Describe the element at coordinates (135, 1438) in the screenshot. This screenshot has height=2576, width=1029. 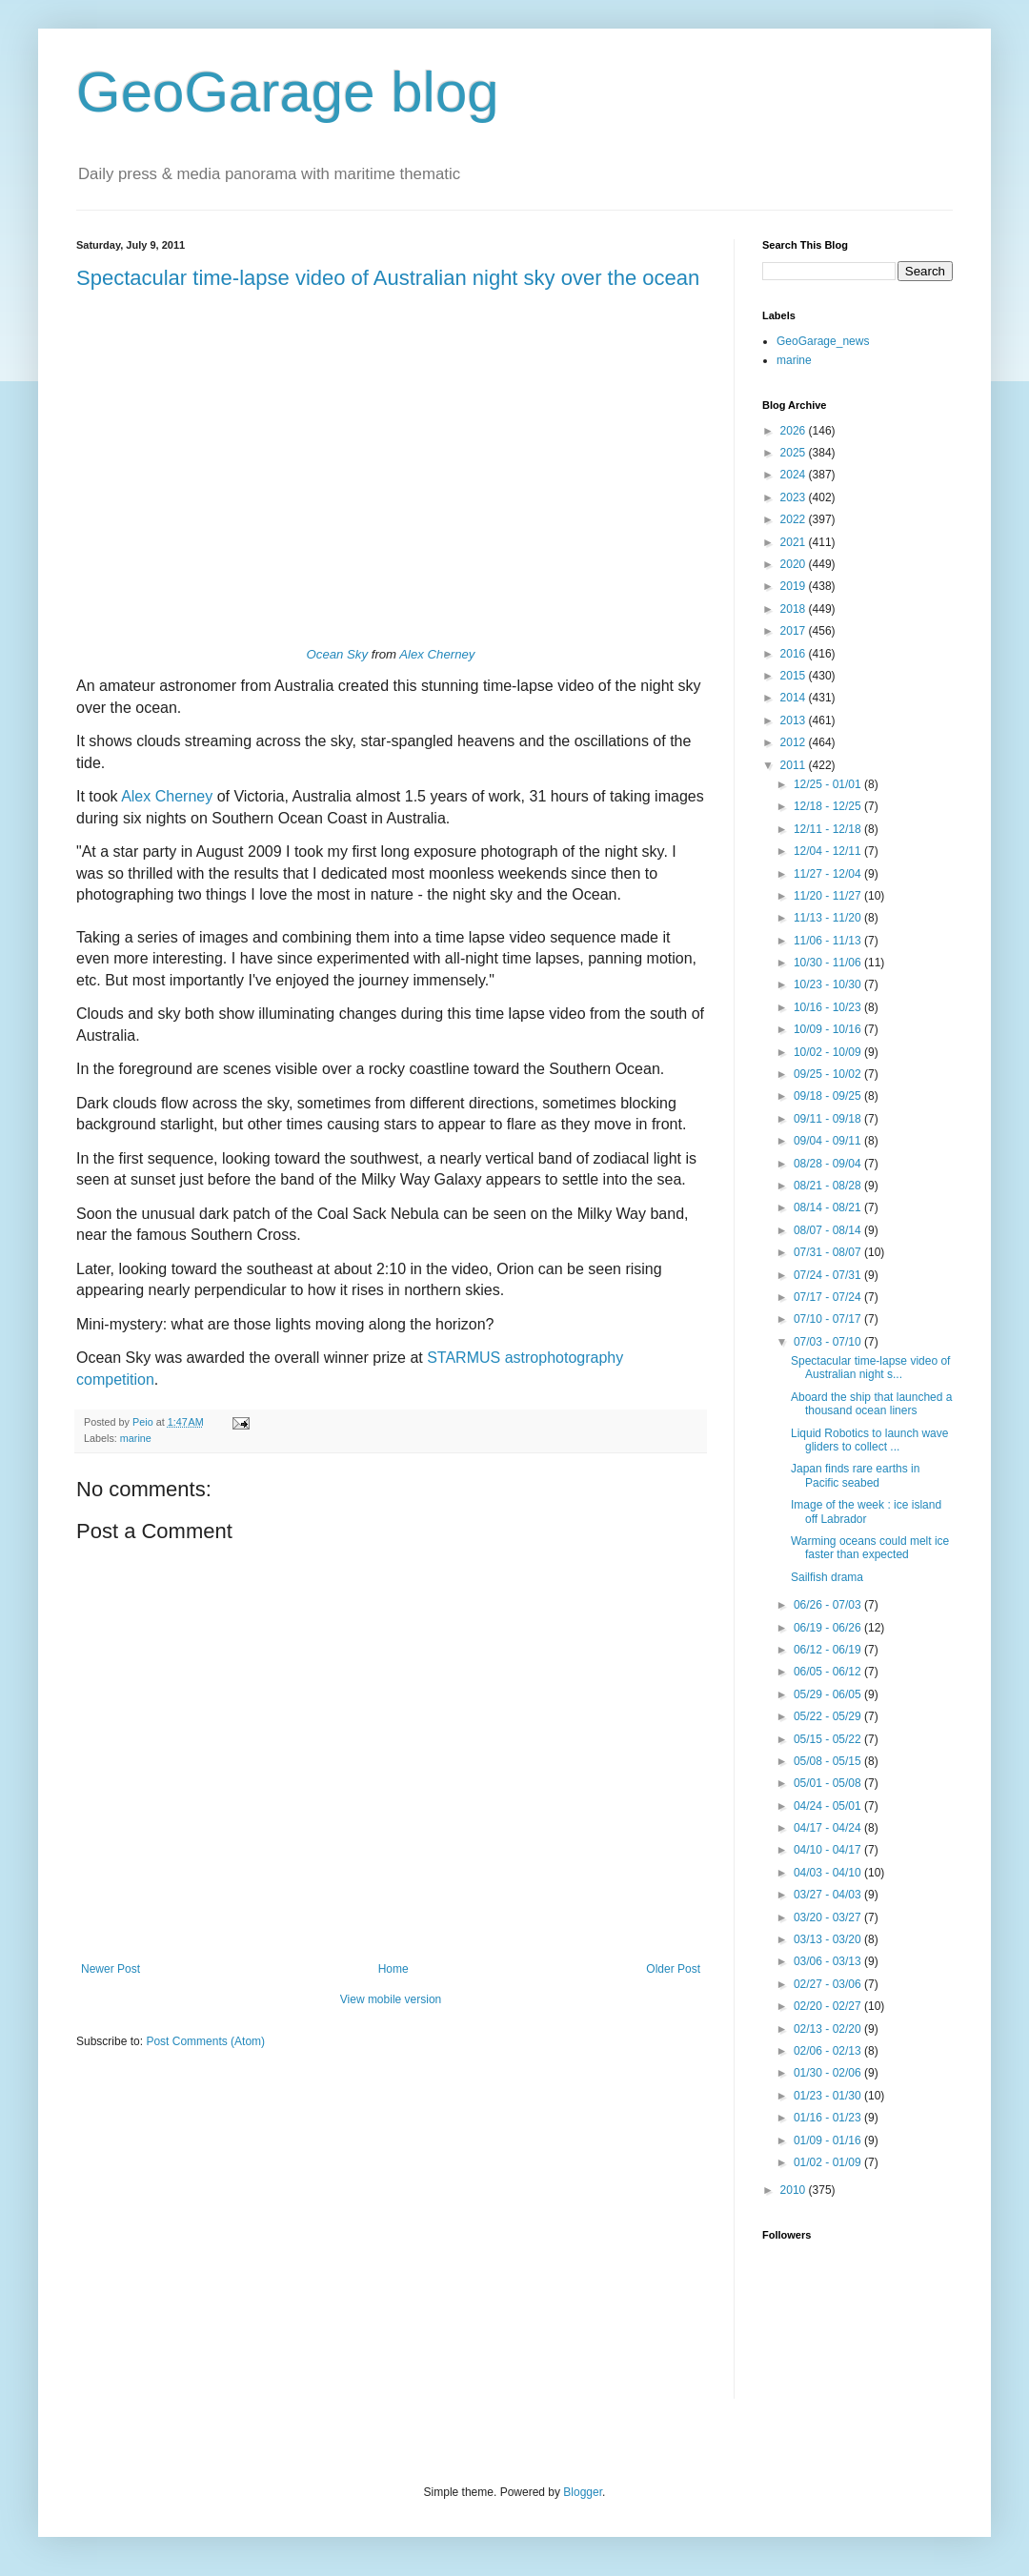
I see `marine` at that location.